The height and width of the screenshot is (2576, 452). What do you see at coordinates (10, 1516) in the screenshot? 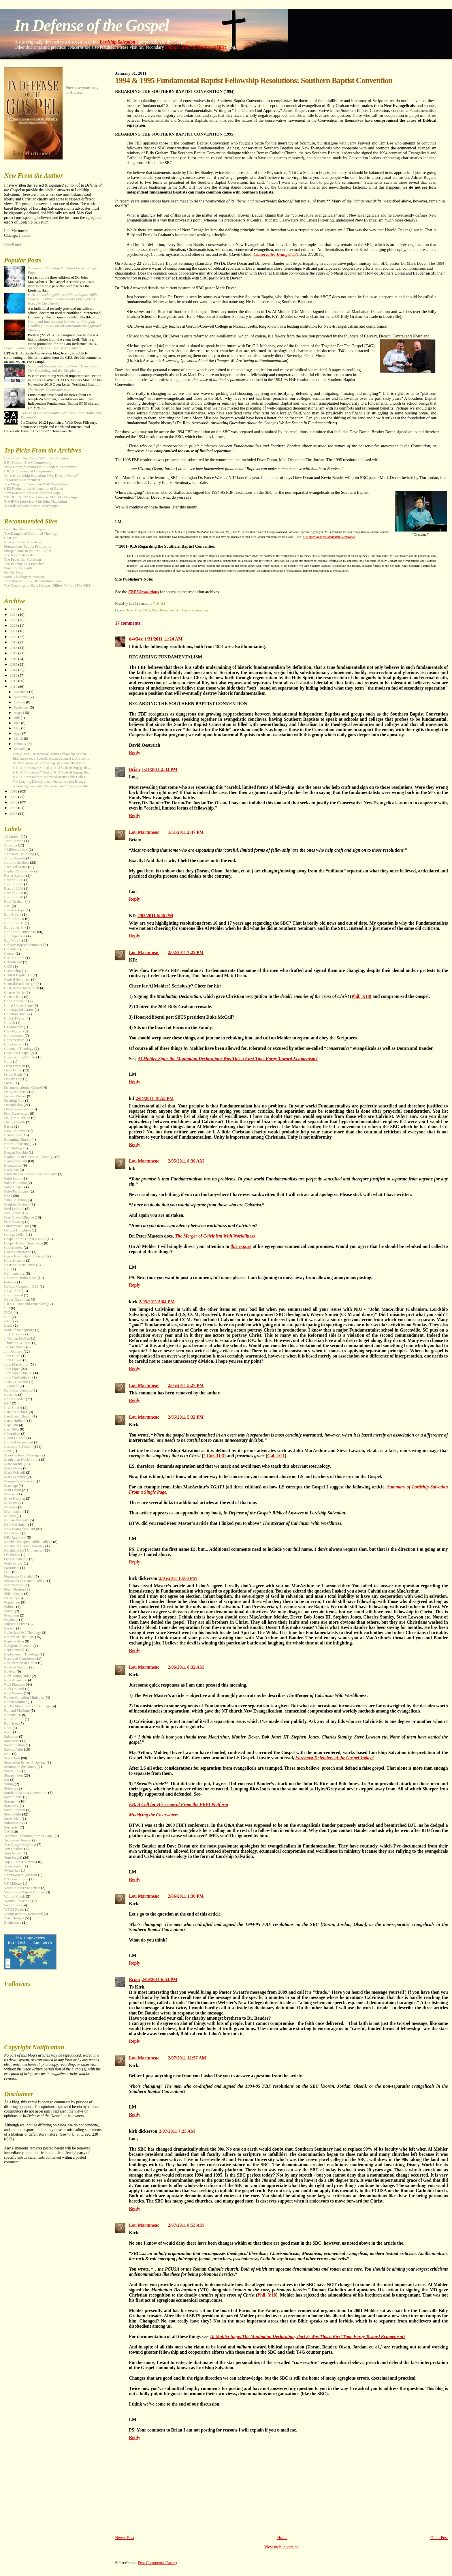
I see `Muslim` at bounding box center [10, 1516].